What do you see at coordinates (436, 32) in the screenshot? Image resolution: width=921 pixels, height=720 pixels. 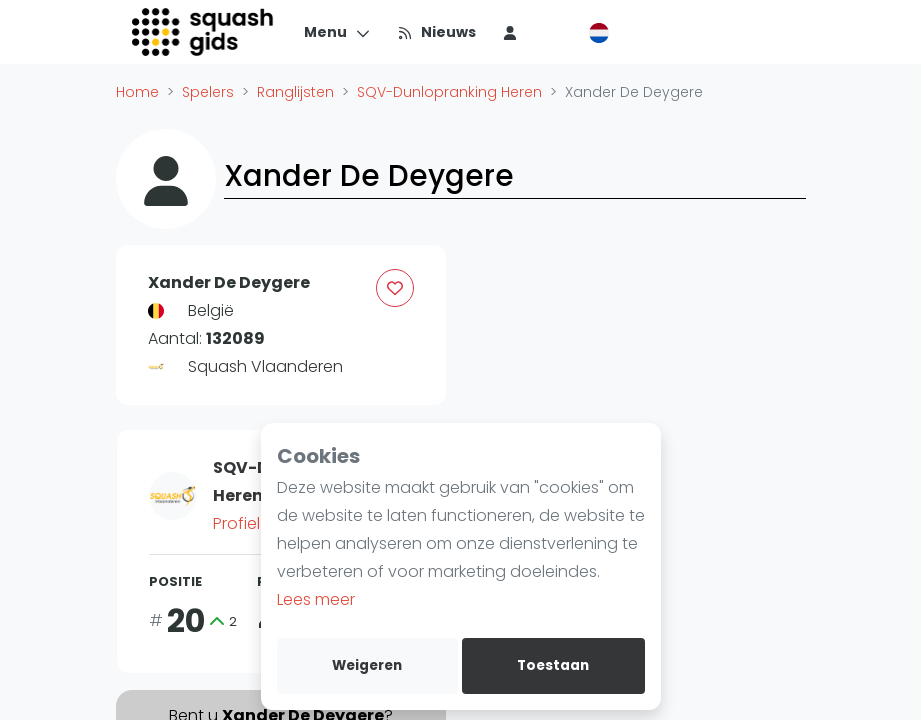 I see `[Nieuws]` at bounding box center [436, 32].